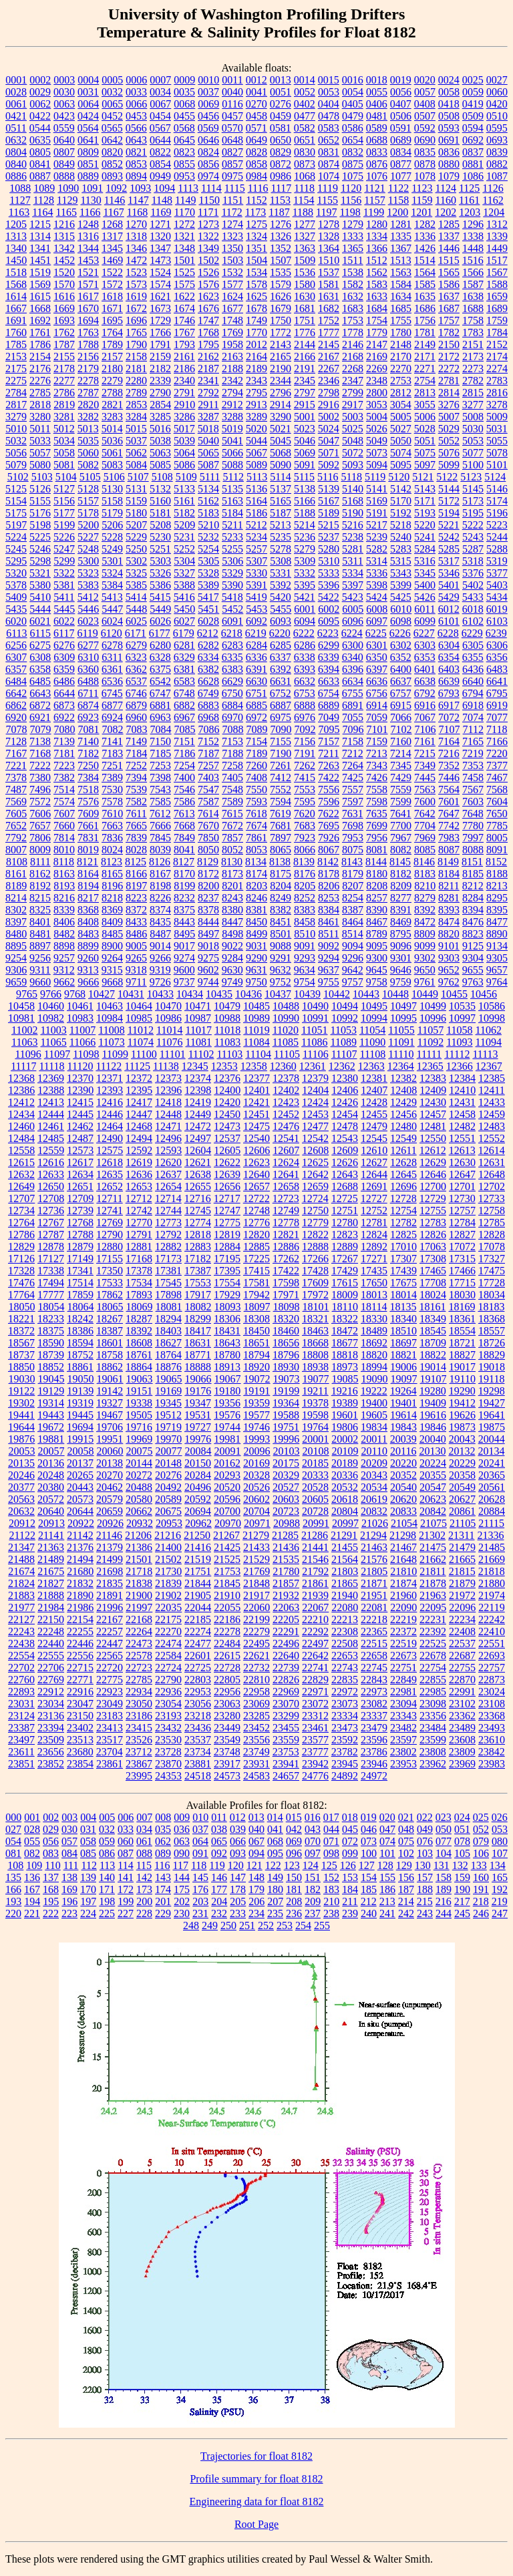  I want to click on 8214, so click(16, 897).